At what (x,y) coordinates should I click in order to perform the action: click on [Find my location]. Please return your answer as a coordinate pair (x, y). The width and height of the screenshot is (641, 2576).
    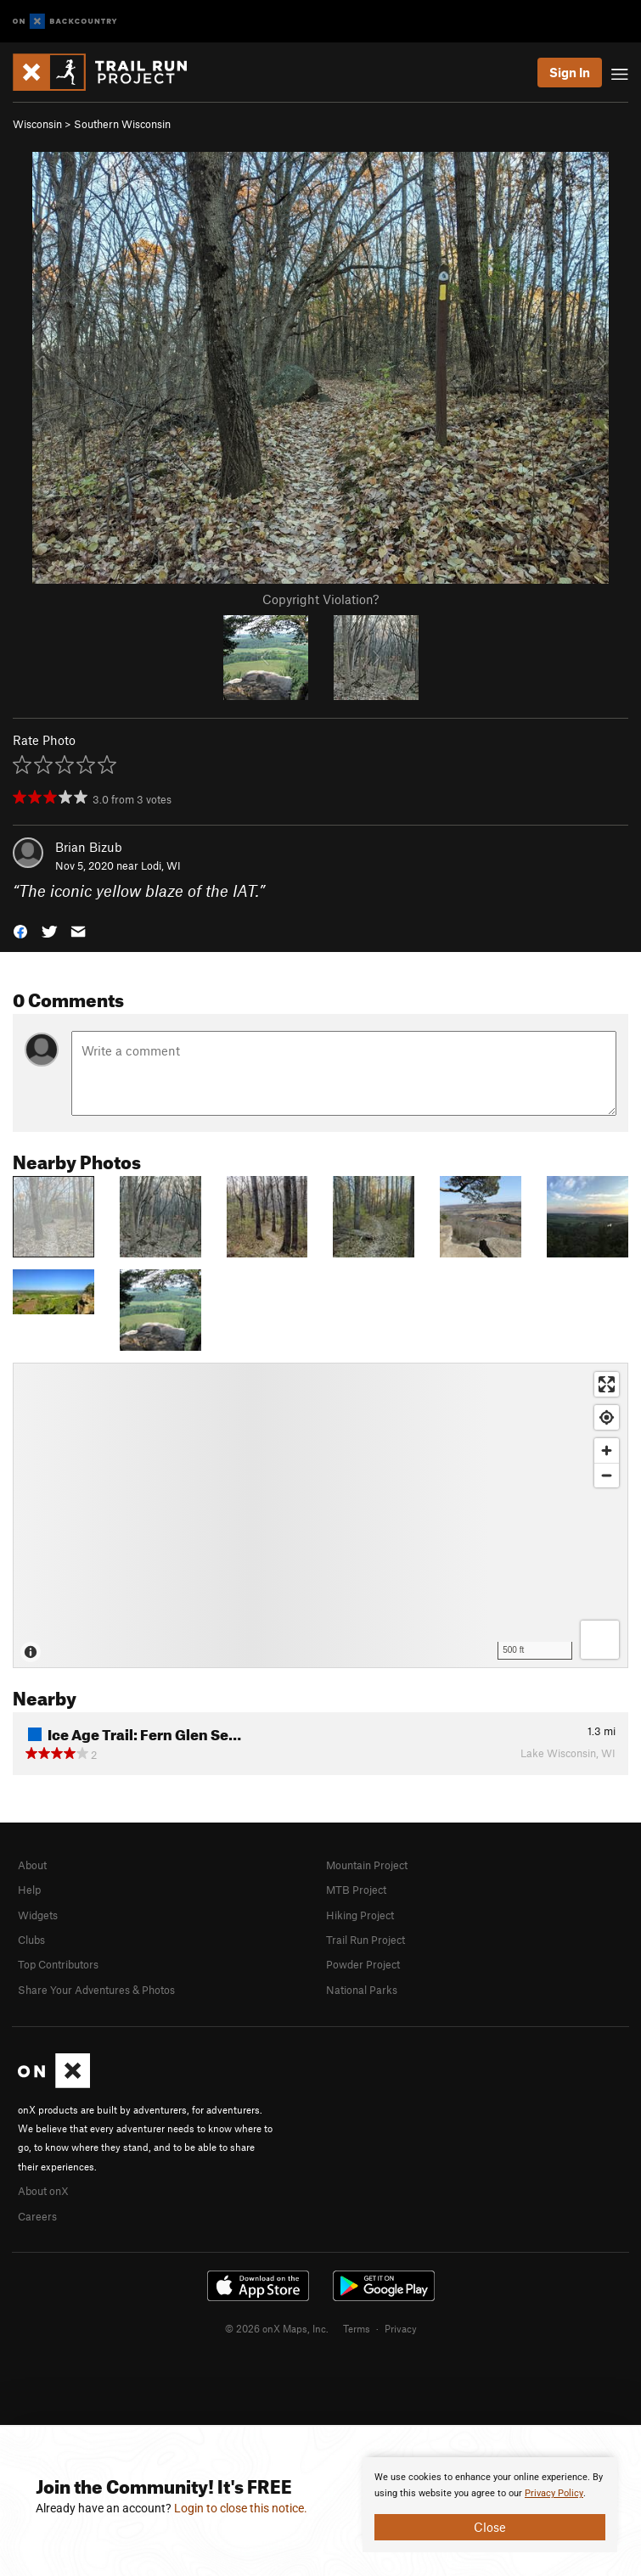
    Looking at the image, I should click on (606, 1417).